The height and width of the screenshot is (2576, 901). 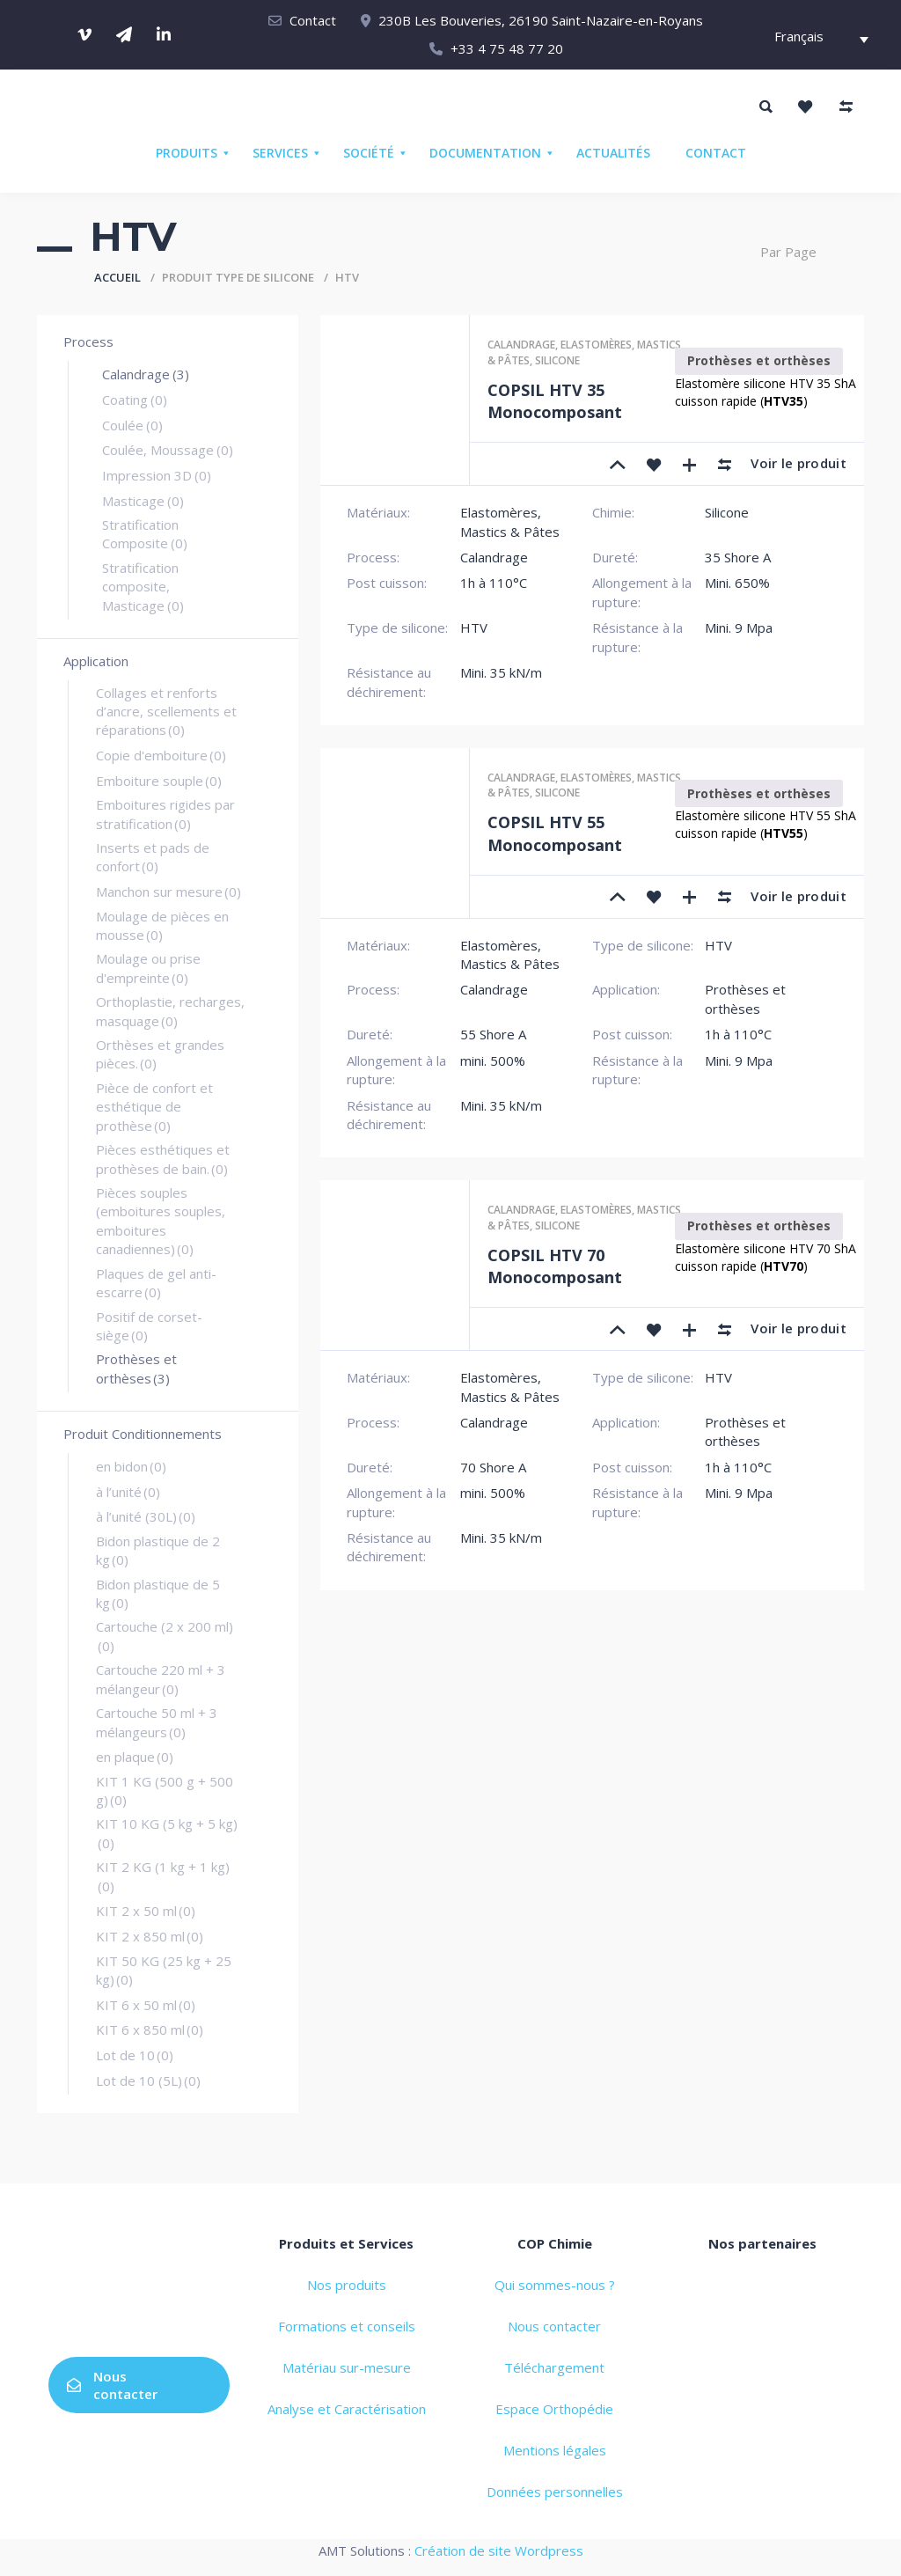 I want to click on Nous contacter, so click(x=112, y=2385).